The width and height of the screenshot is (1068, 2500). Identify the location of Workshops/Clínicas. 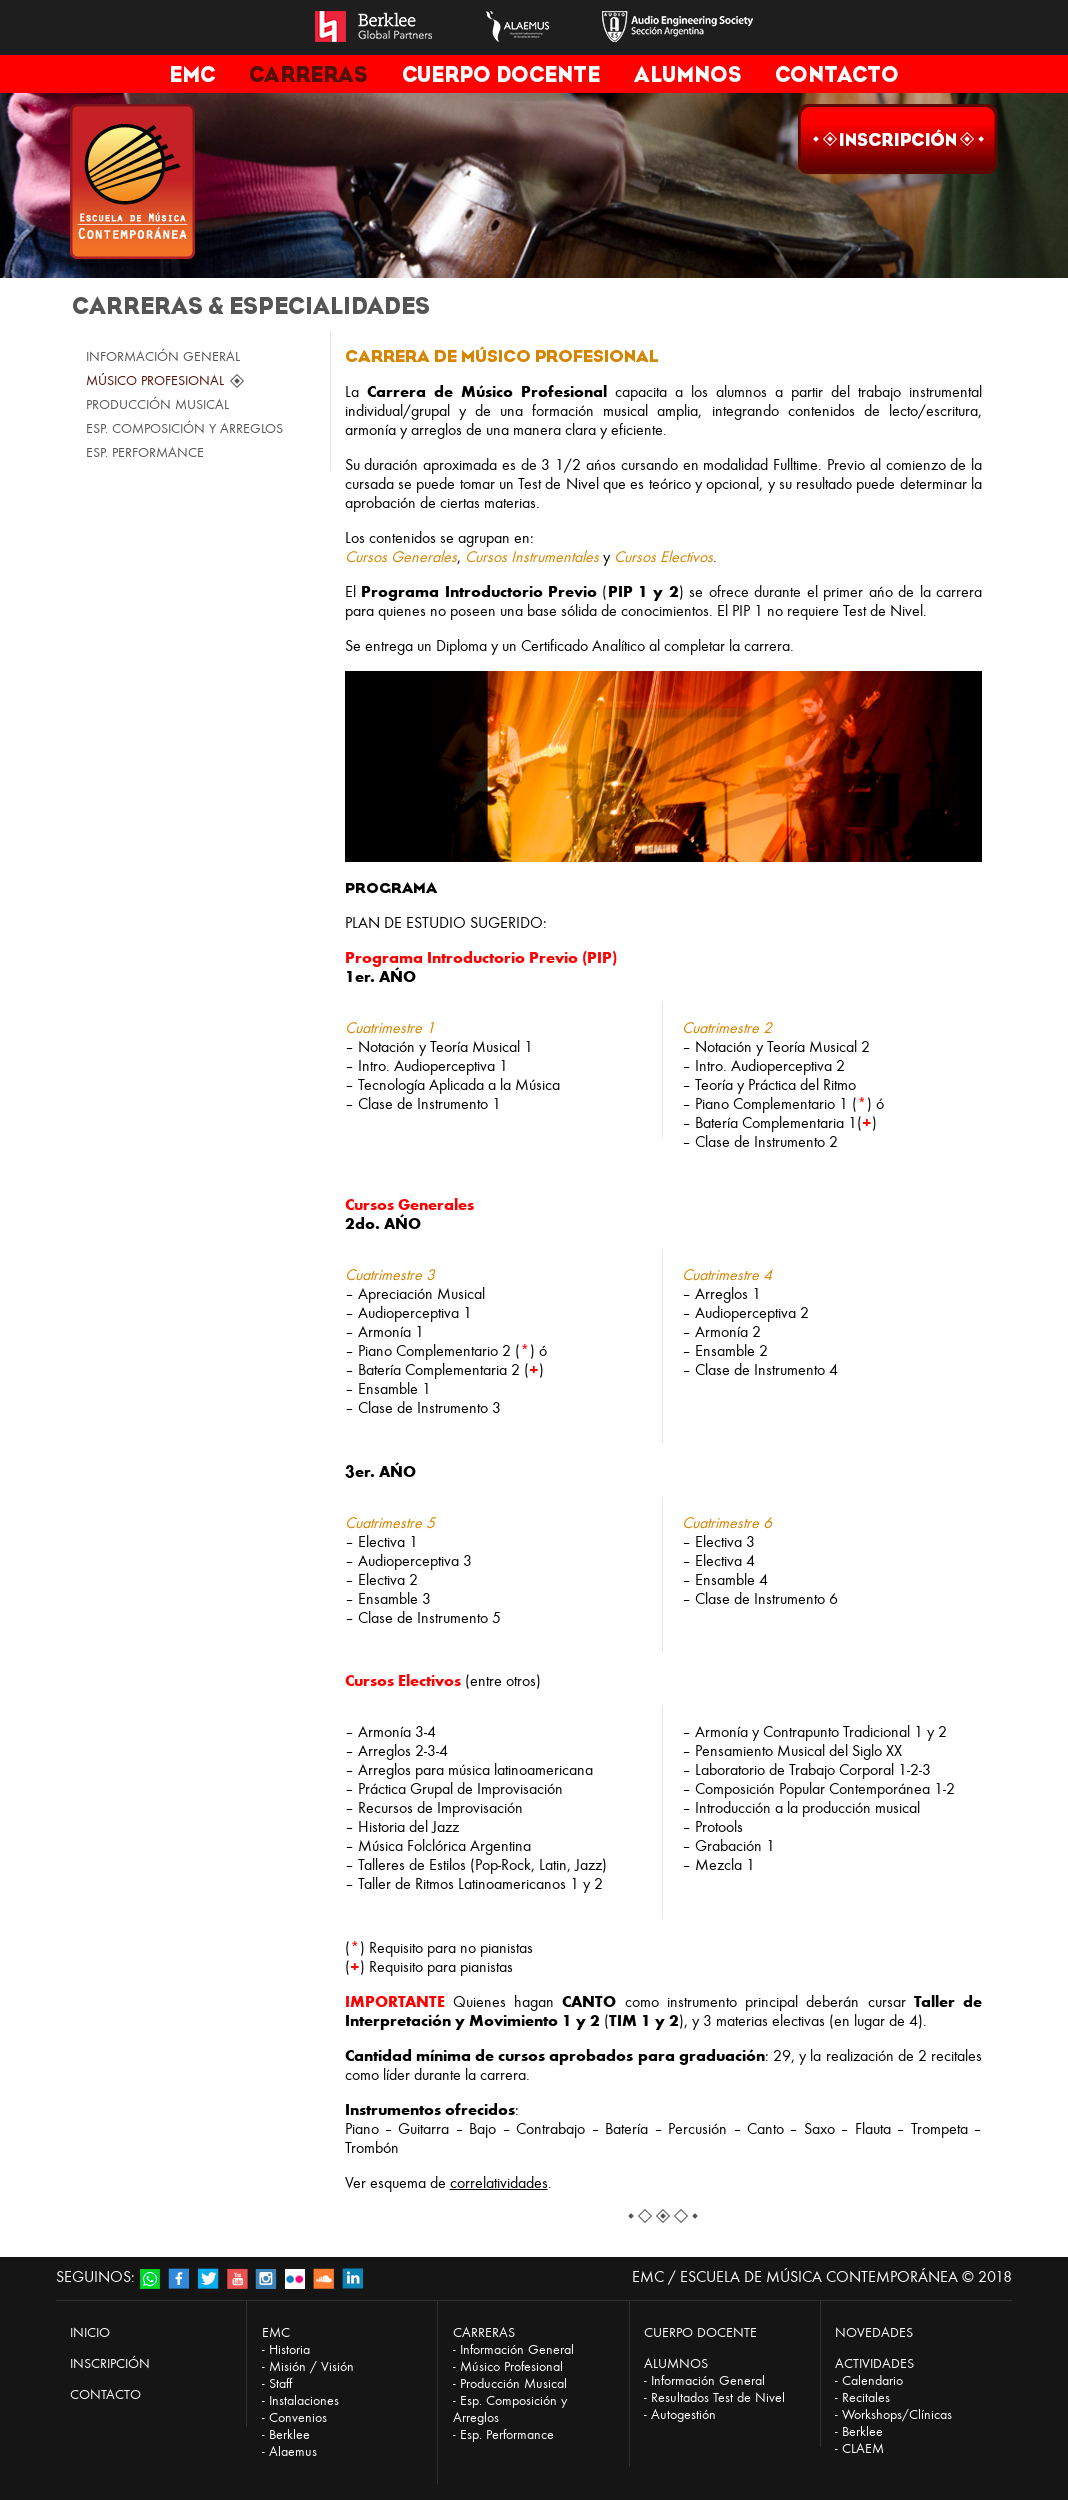
(897, 2414).